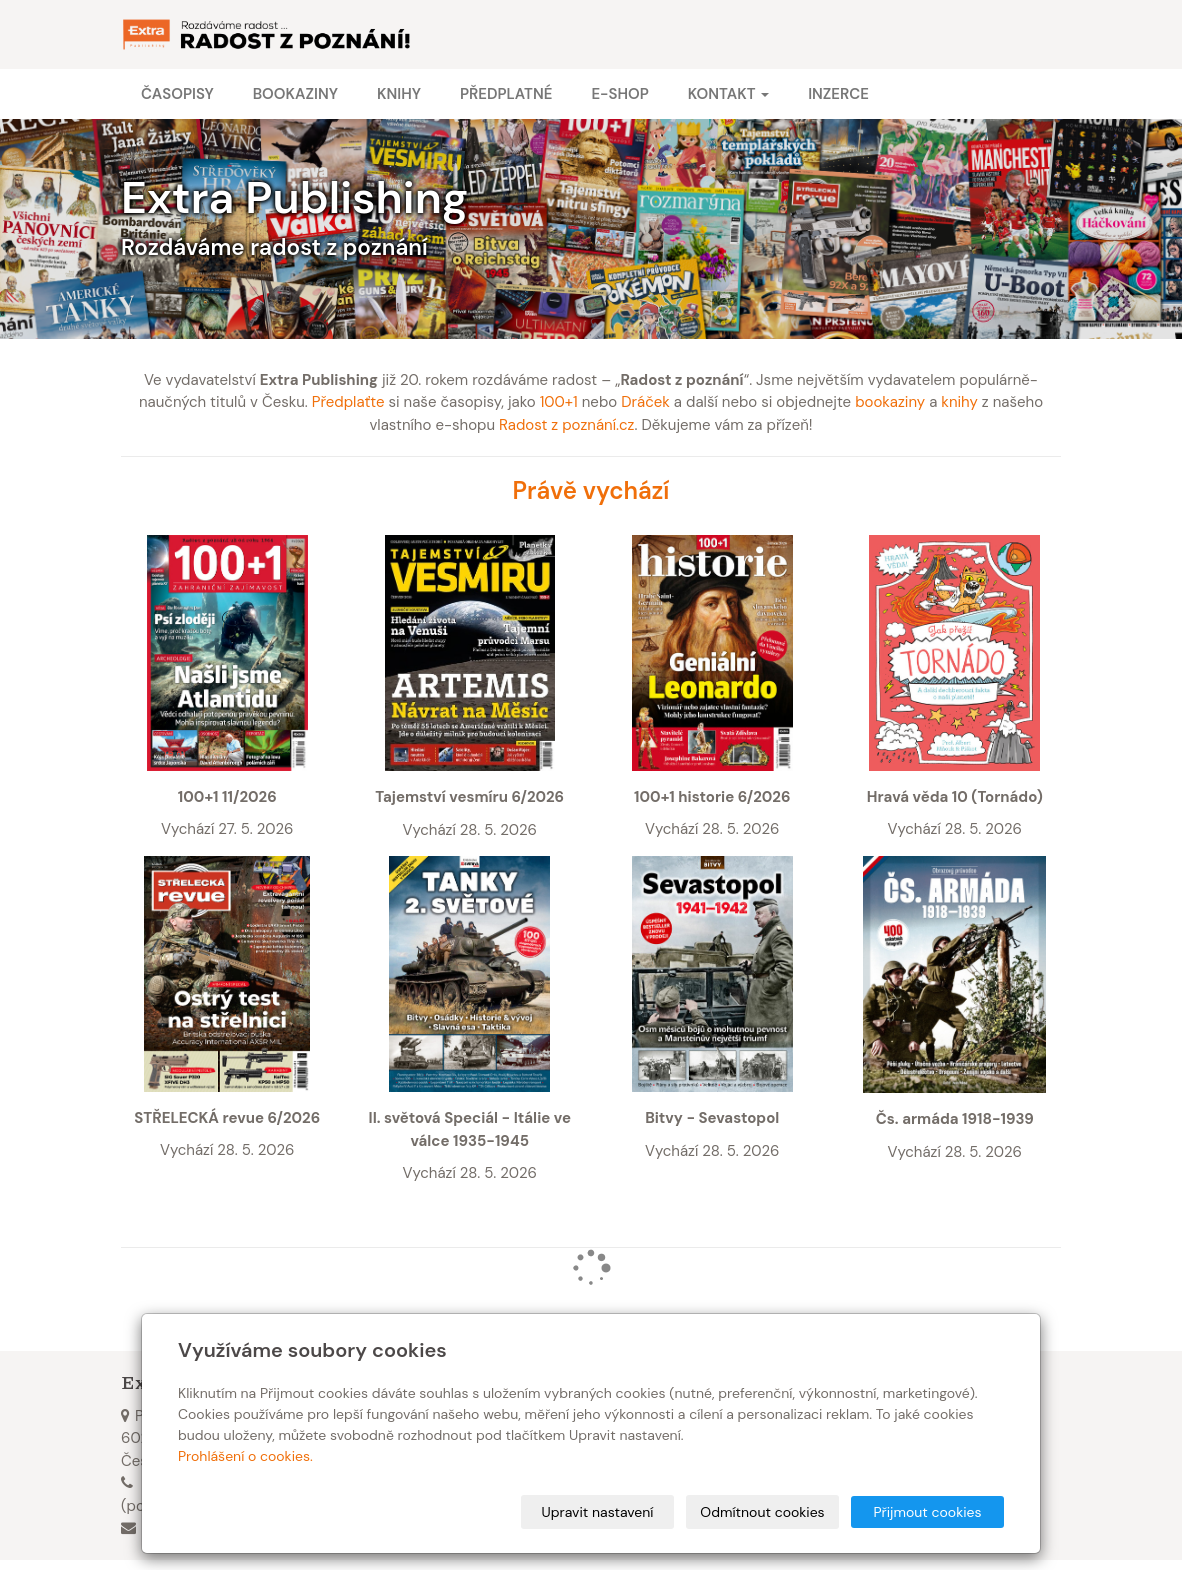 Image resolution: width=1182 pixels, height=1570 pixels. Describe the element at coordinates (295, 94) in the screenshot. I see `Bookaziny` at that location.